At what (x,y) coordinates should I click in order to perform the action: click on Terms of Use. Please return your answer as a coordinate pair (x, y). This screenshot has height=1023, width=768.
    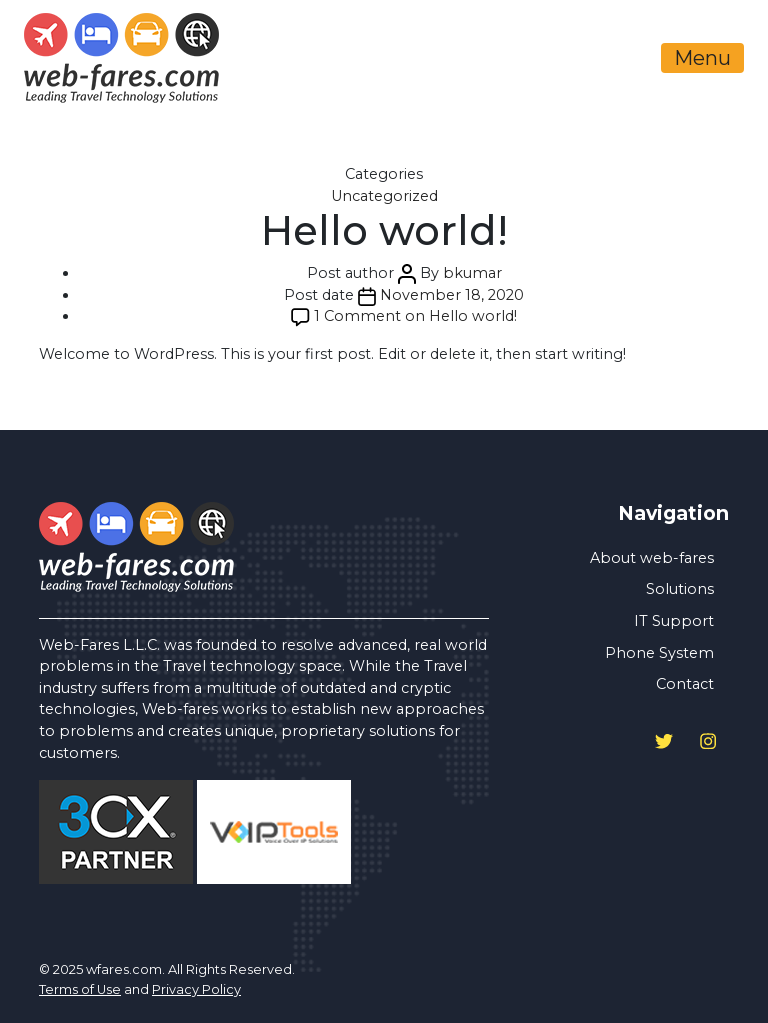
    Looking at the image, I should click on (80, 989).